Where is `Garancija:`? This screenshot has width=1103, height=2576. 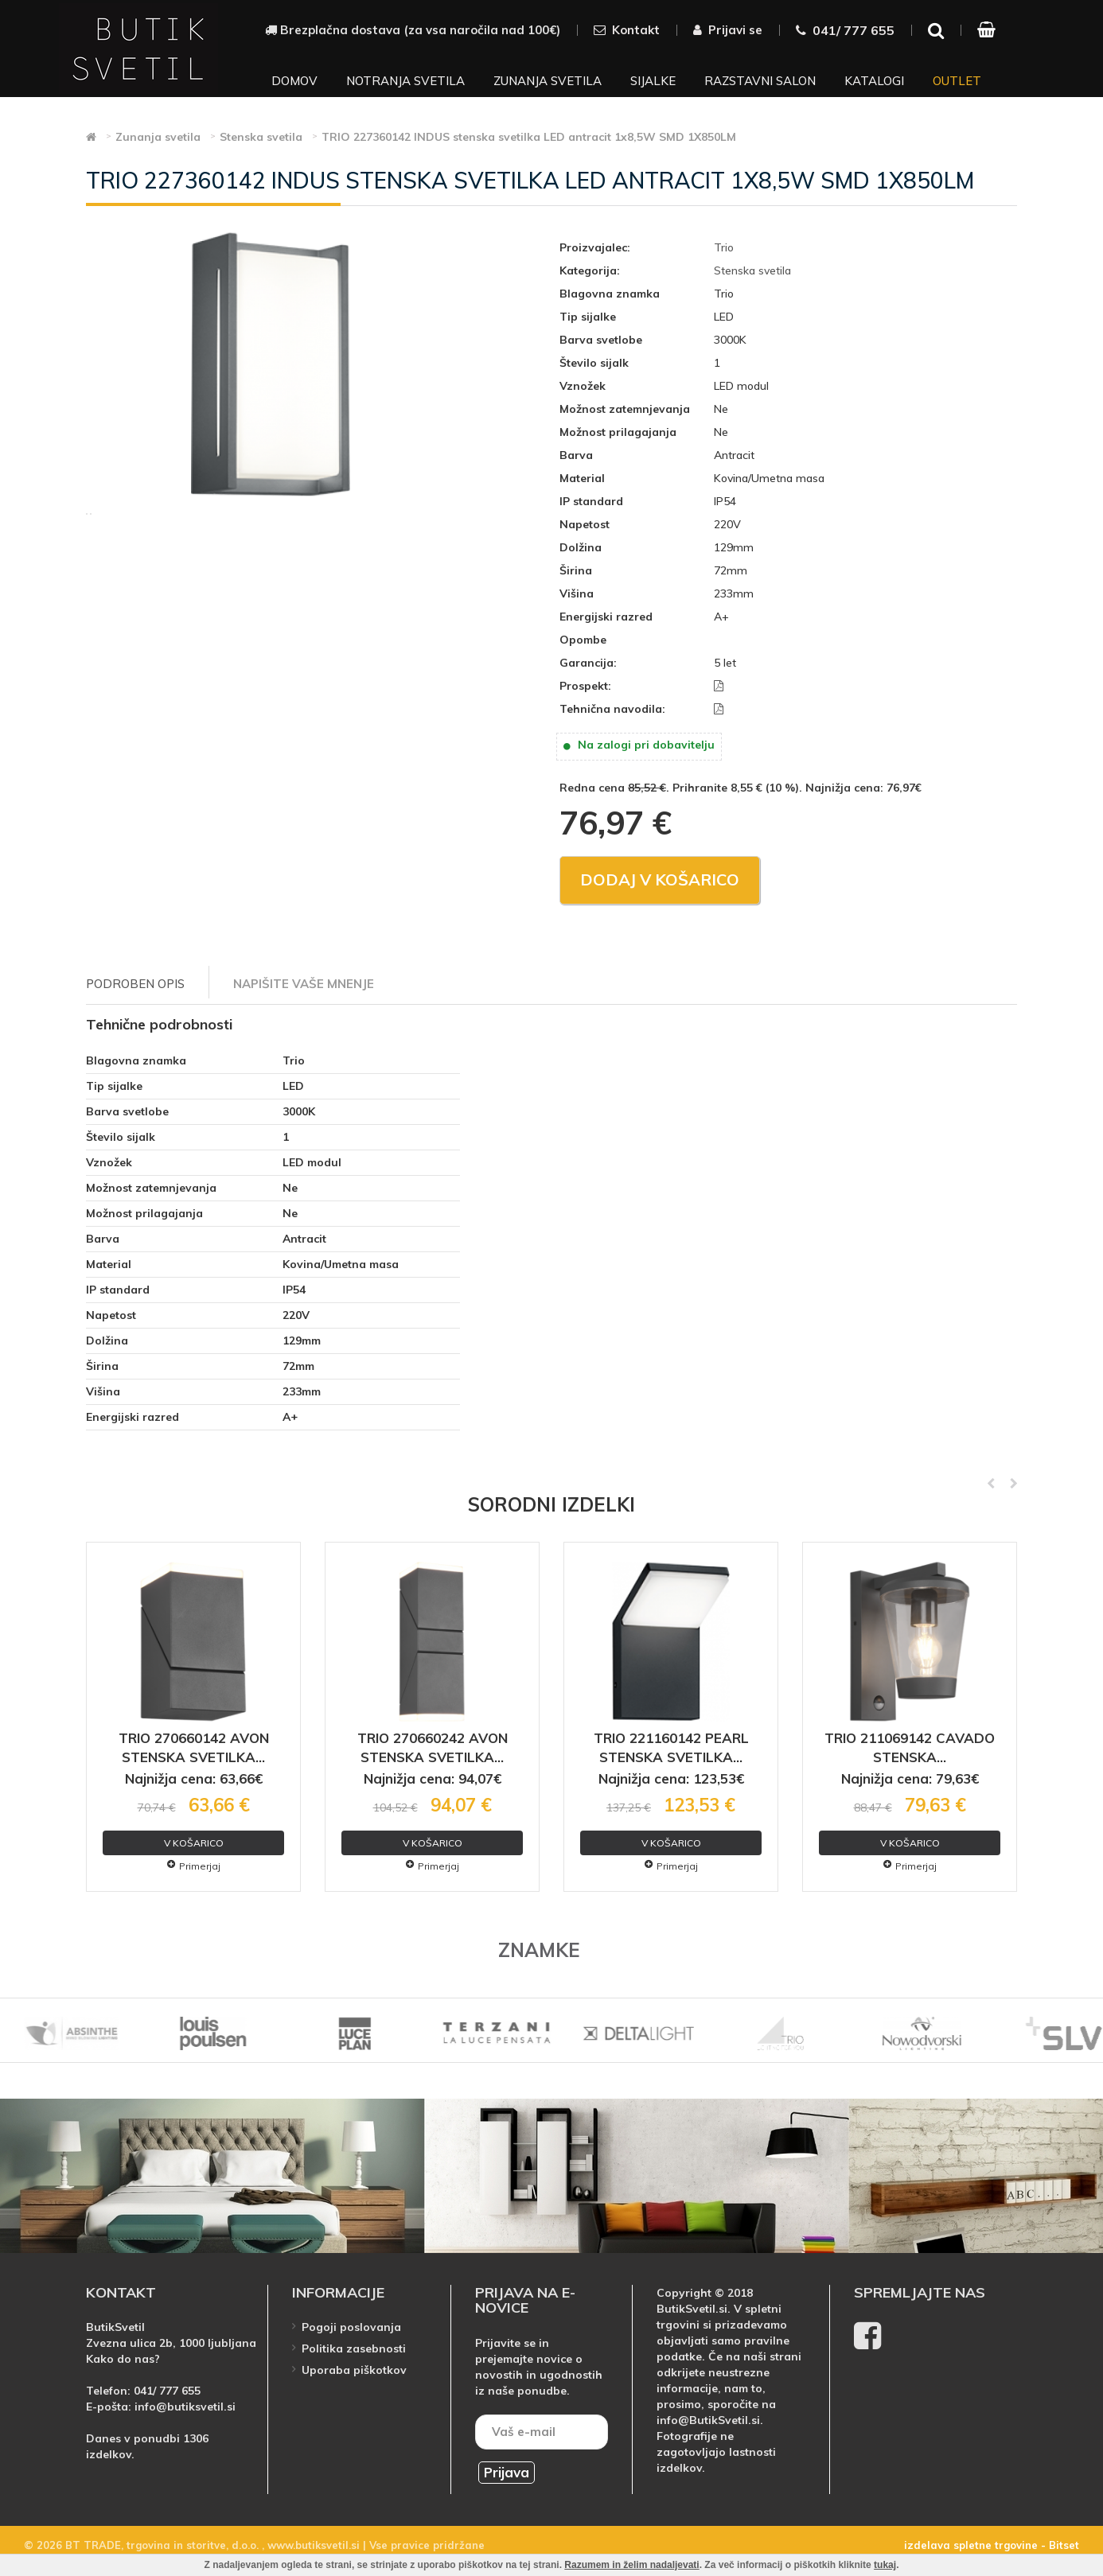 Garancija: is located at coordinates (588, 663).